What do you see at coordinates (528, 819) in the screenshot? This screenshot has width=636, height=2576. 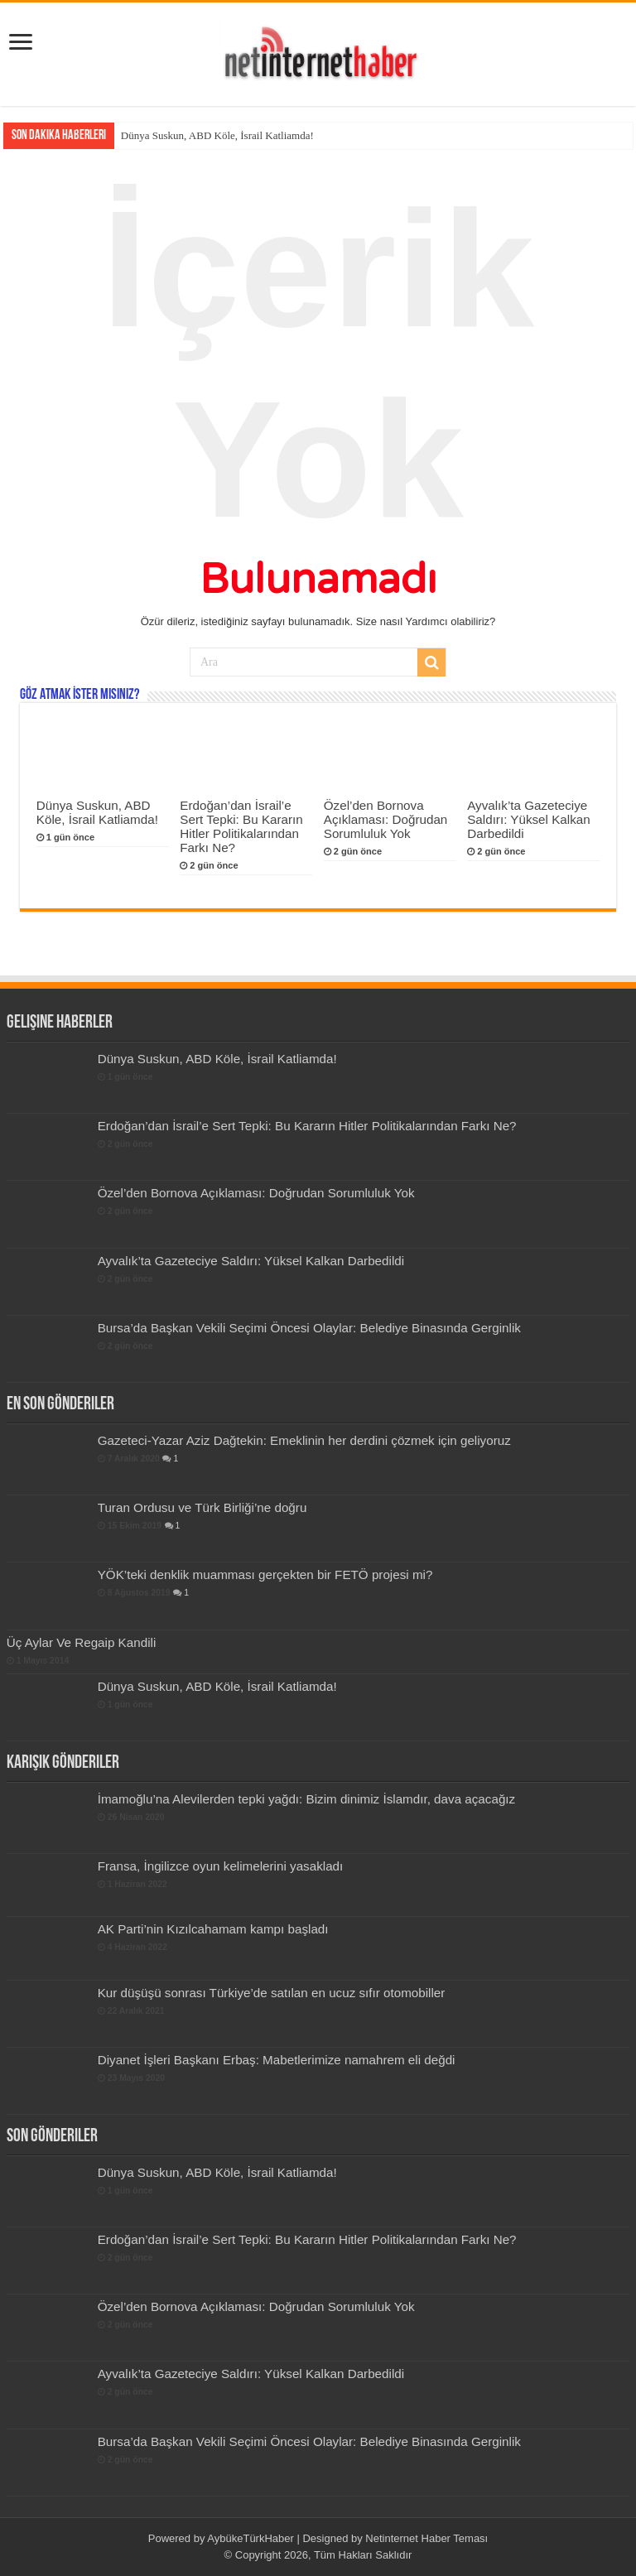 I see `Ayvalık’ta Gazeteciye Saldırı: Yüksel Kalkan Darbedildi` at bounding box center [528, 819].